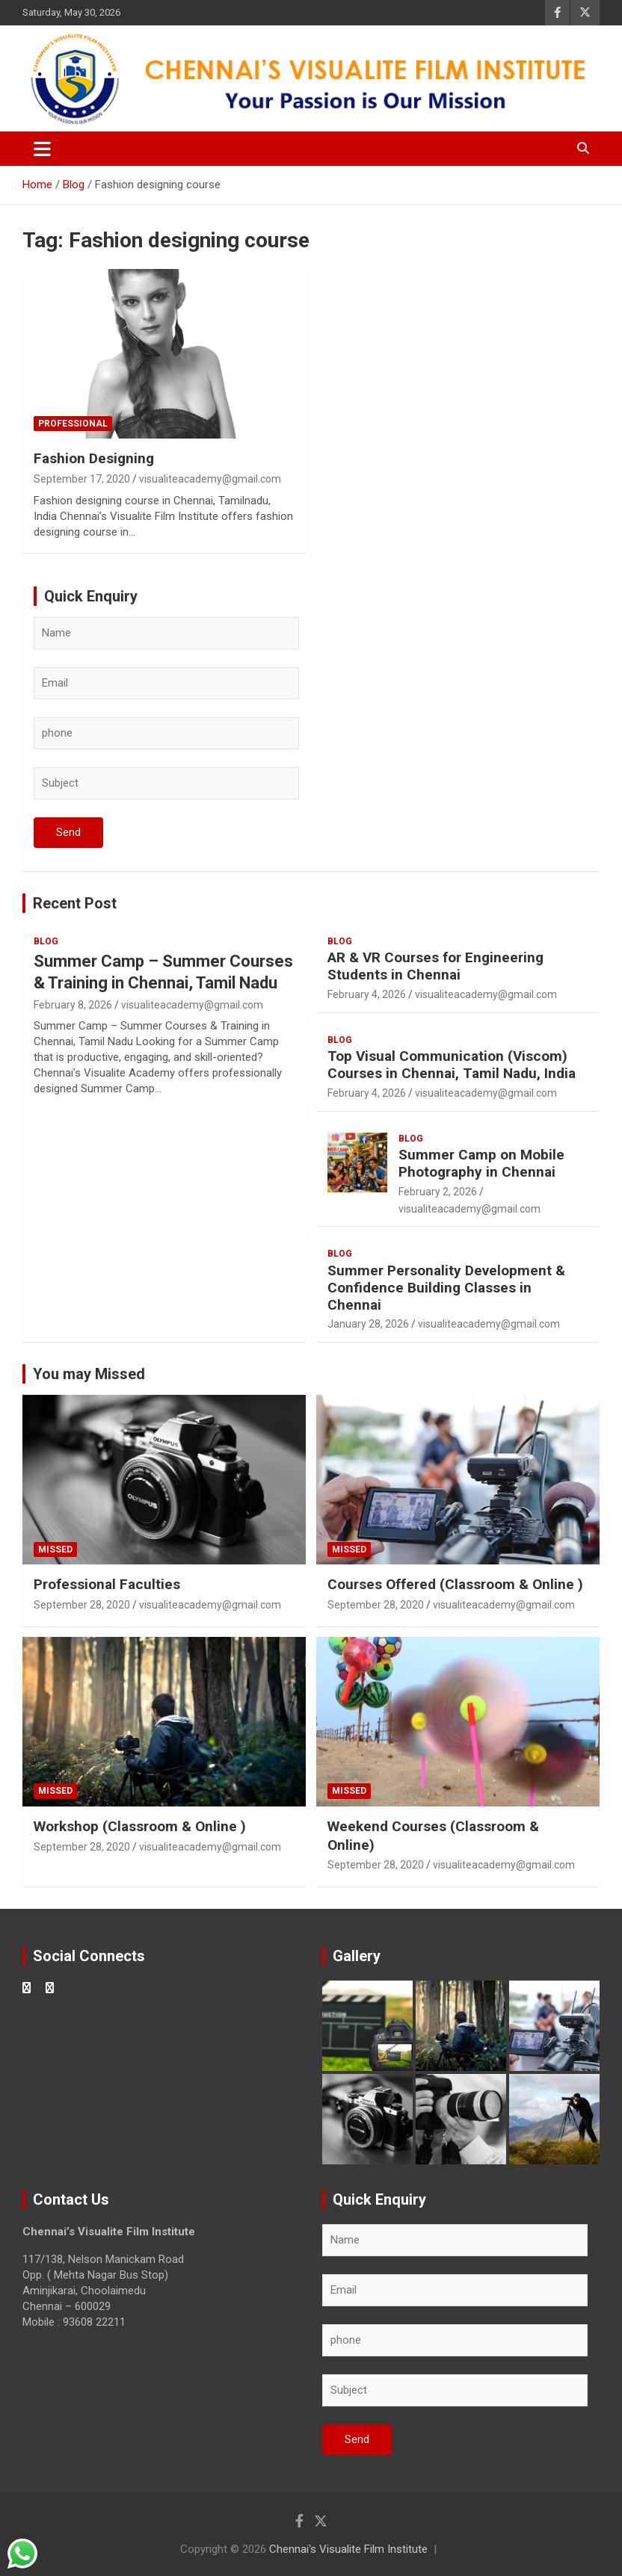 The image size is (622, 2576). What do you see at coordinates (55, 1549) in the screenshot?
I see `Missed` at bounding box center [55, 1549].